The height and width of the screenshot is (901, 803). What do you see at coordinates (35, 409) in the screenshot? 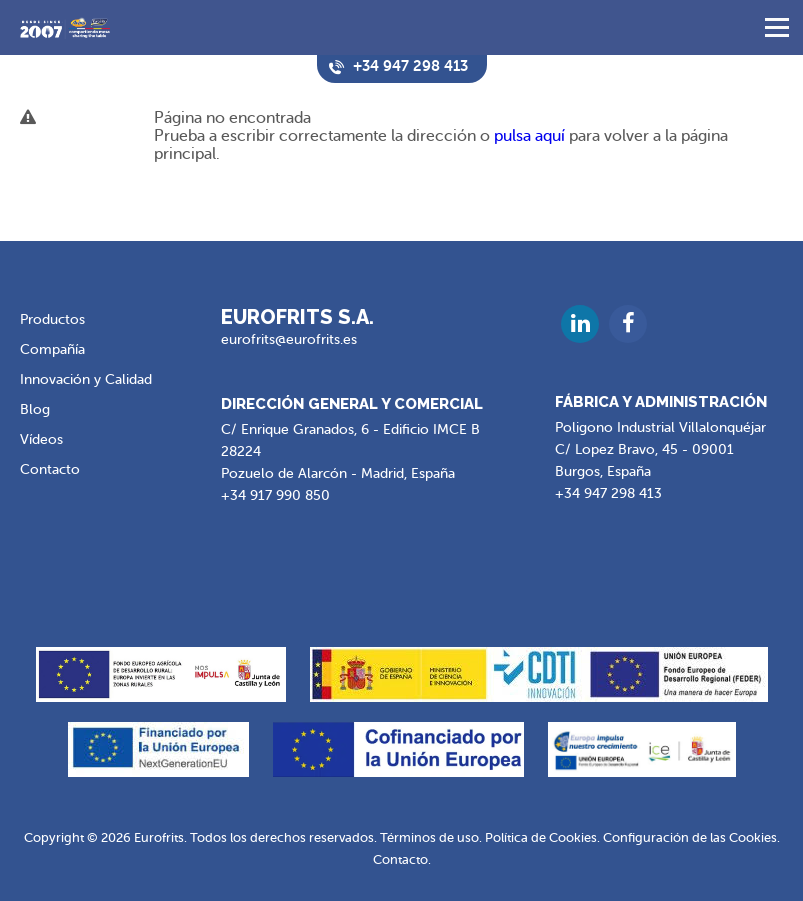
I see `Blog` at bounding box center [35, 409].